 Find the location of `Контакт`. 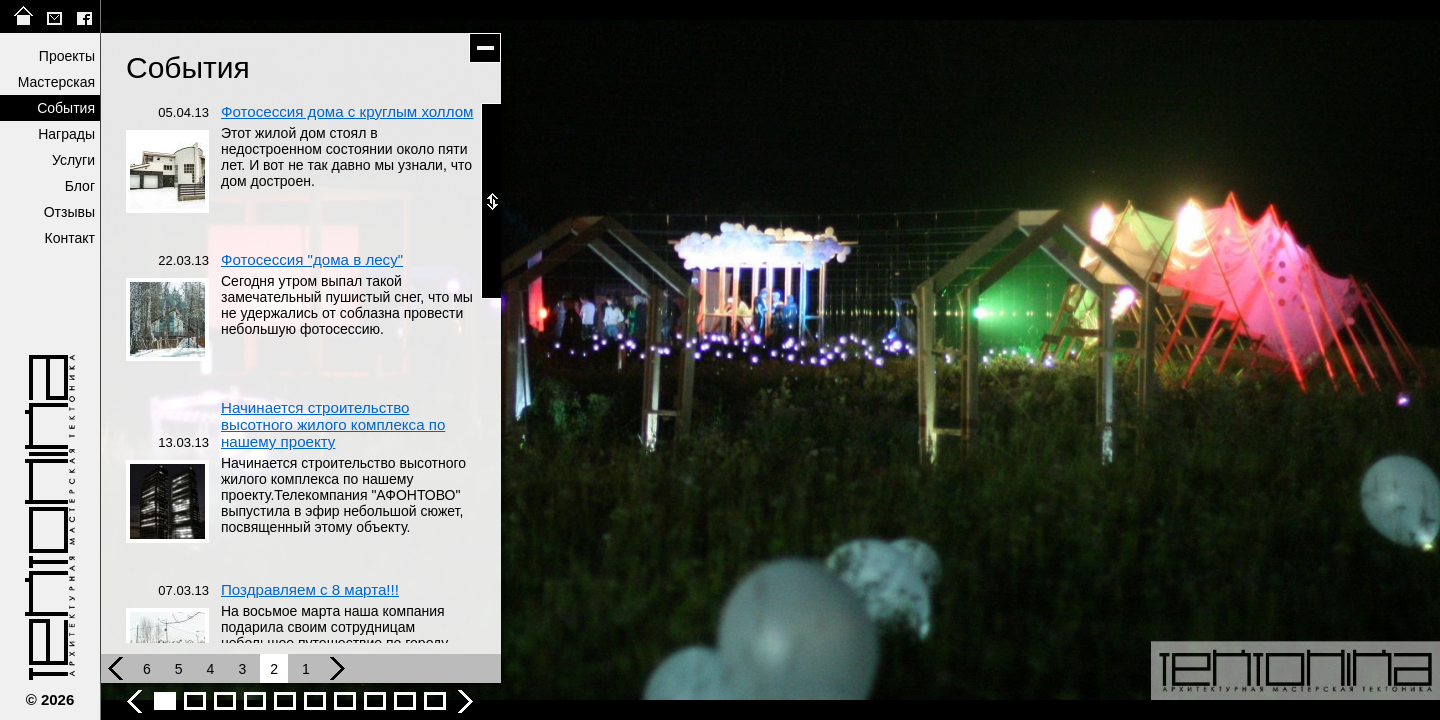

Контакт is located at coordinates (70, 238).